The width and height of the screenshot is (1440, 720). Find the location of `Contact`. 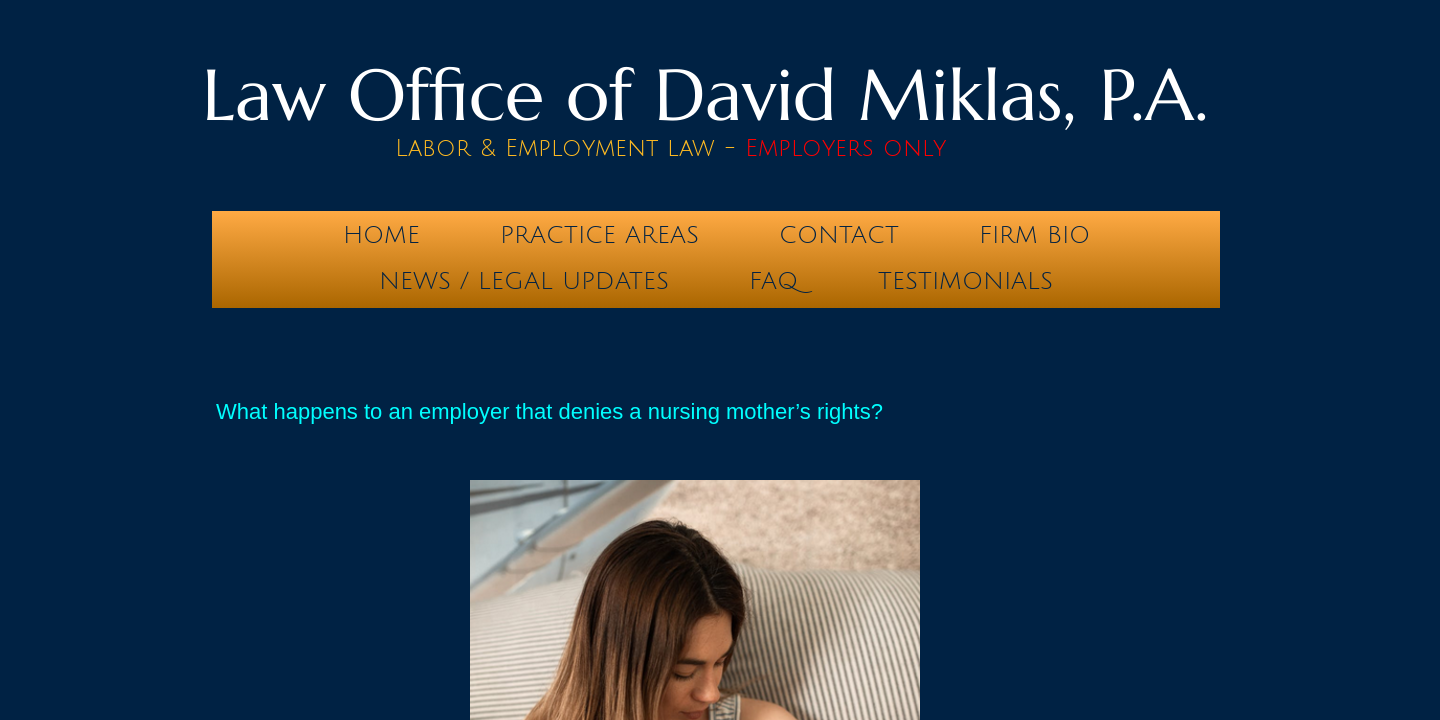

Contact is located at coordinates (839, 235).